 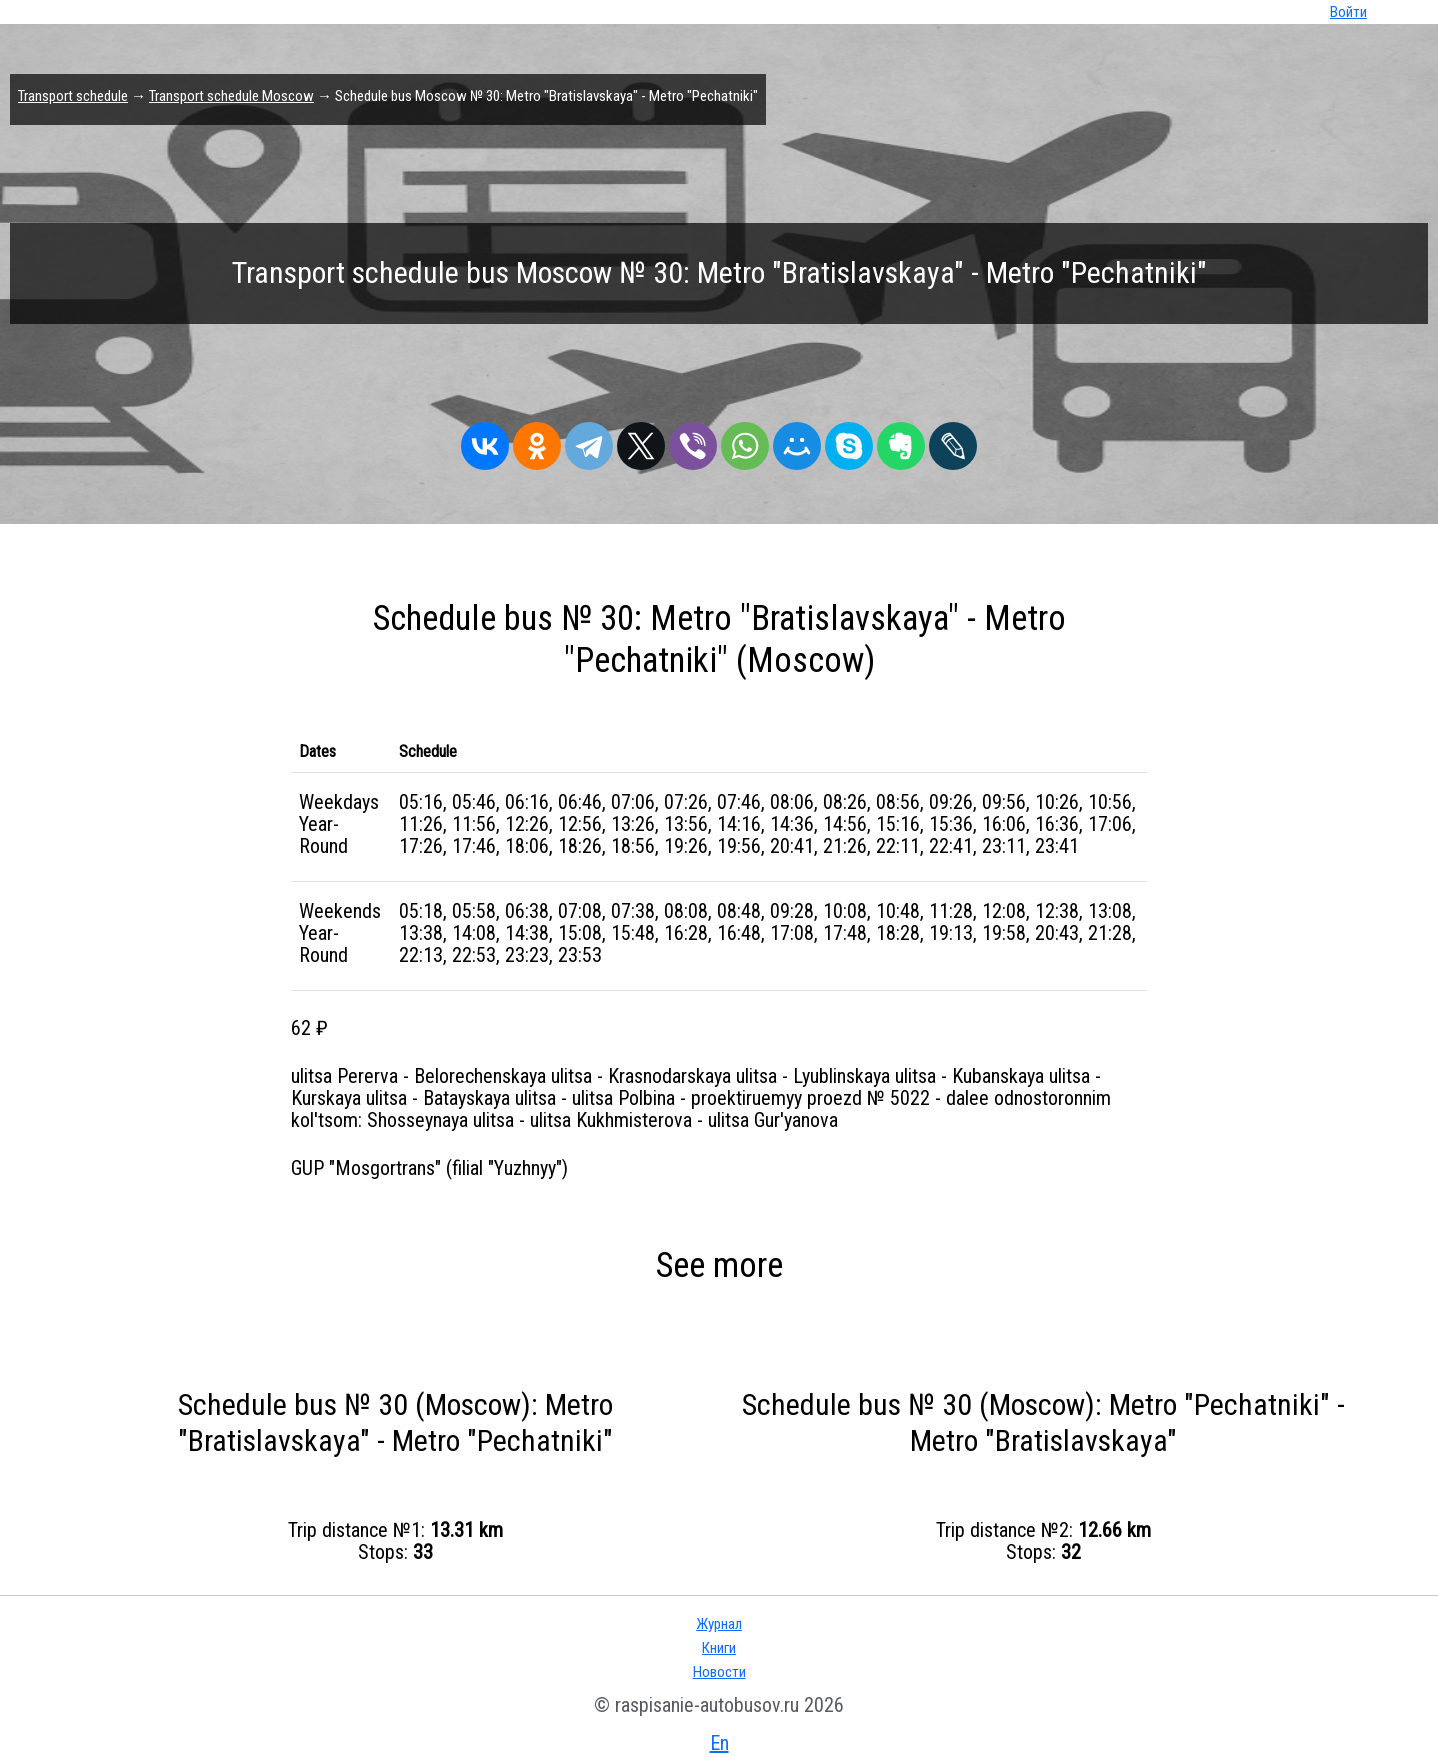 I want to click on Журнал, so click(x=719, y=1624).